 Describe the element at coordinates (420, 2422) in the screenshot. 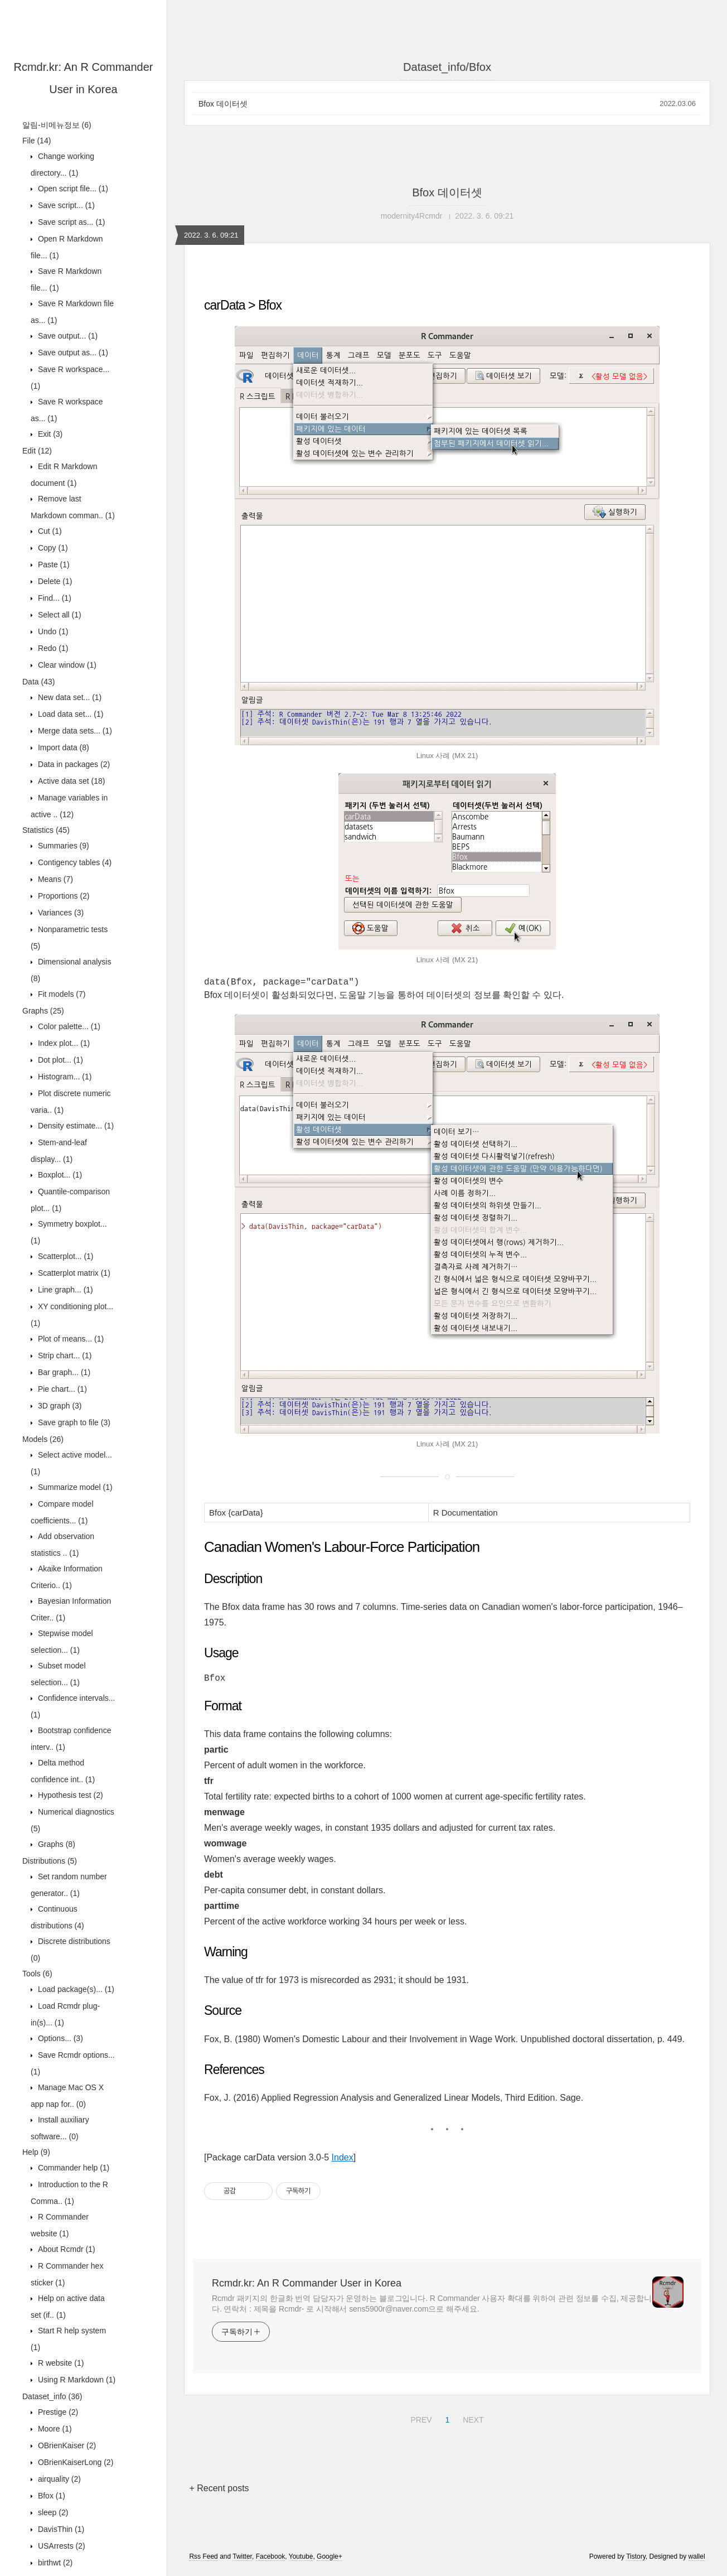

I see `PREV` at that location.